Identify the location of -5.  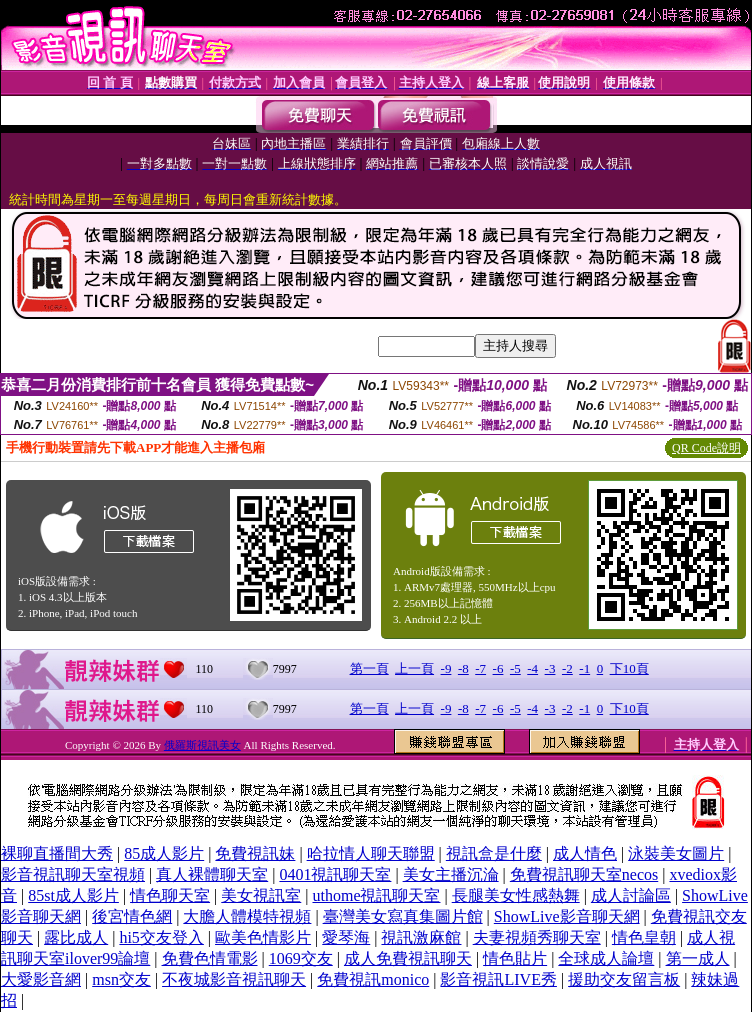
(515, 668).